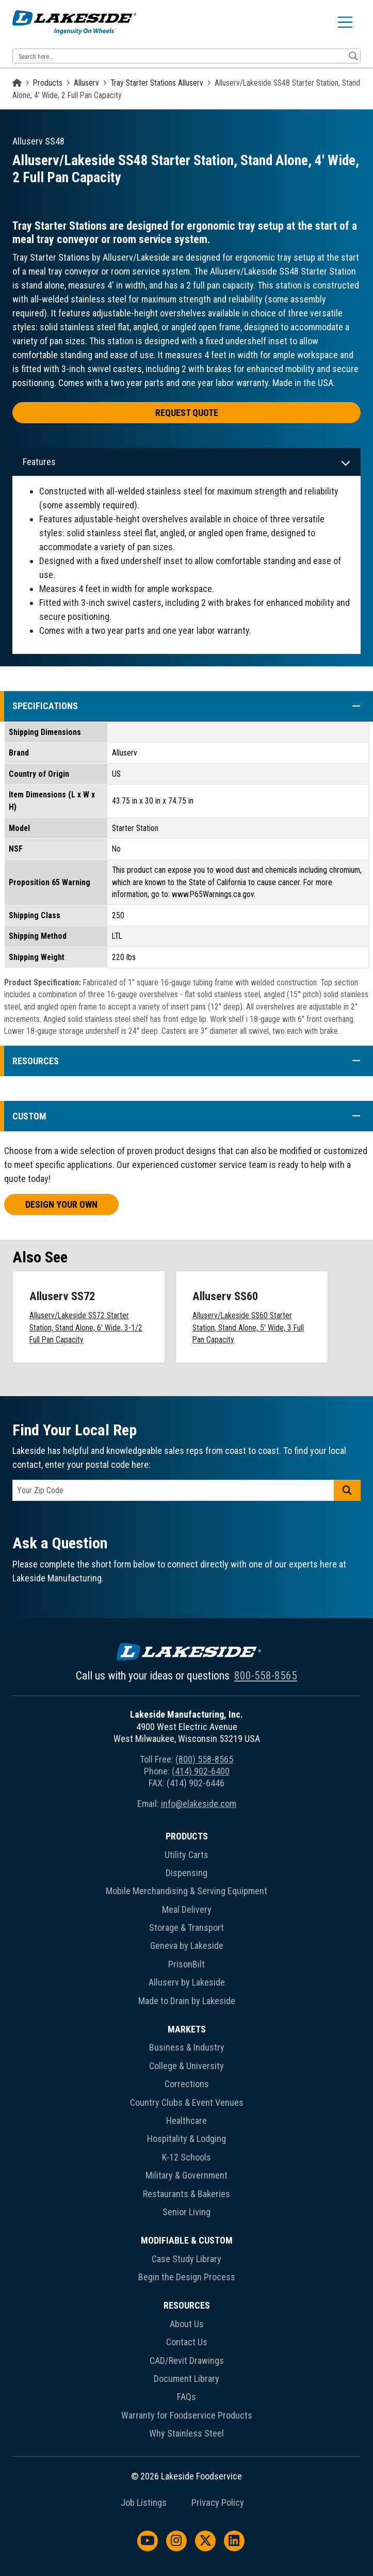  I want to click on PrisonBilt, so click(186, 1964).